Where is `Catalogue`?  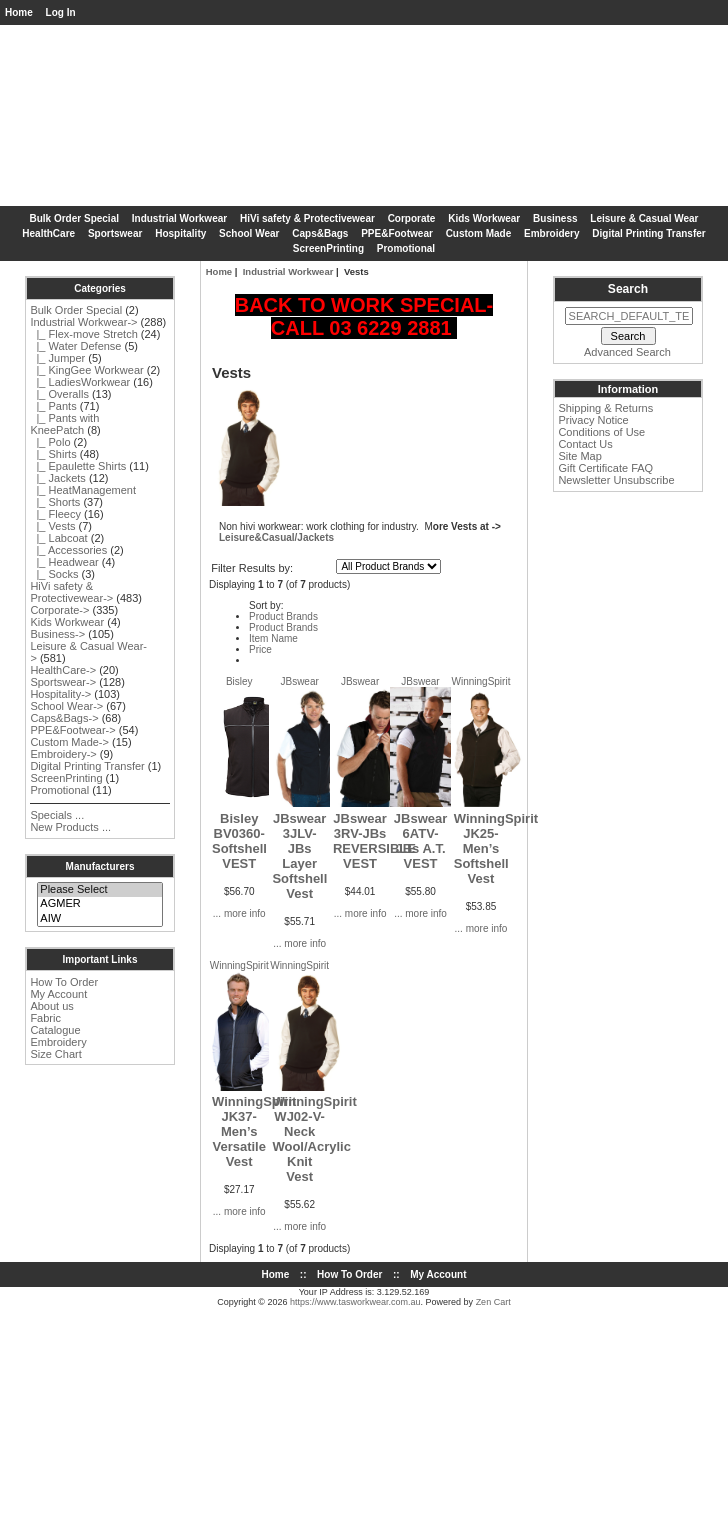 Catalogue is located at coordinates (55, 1030).